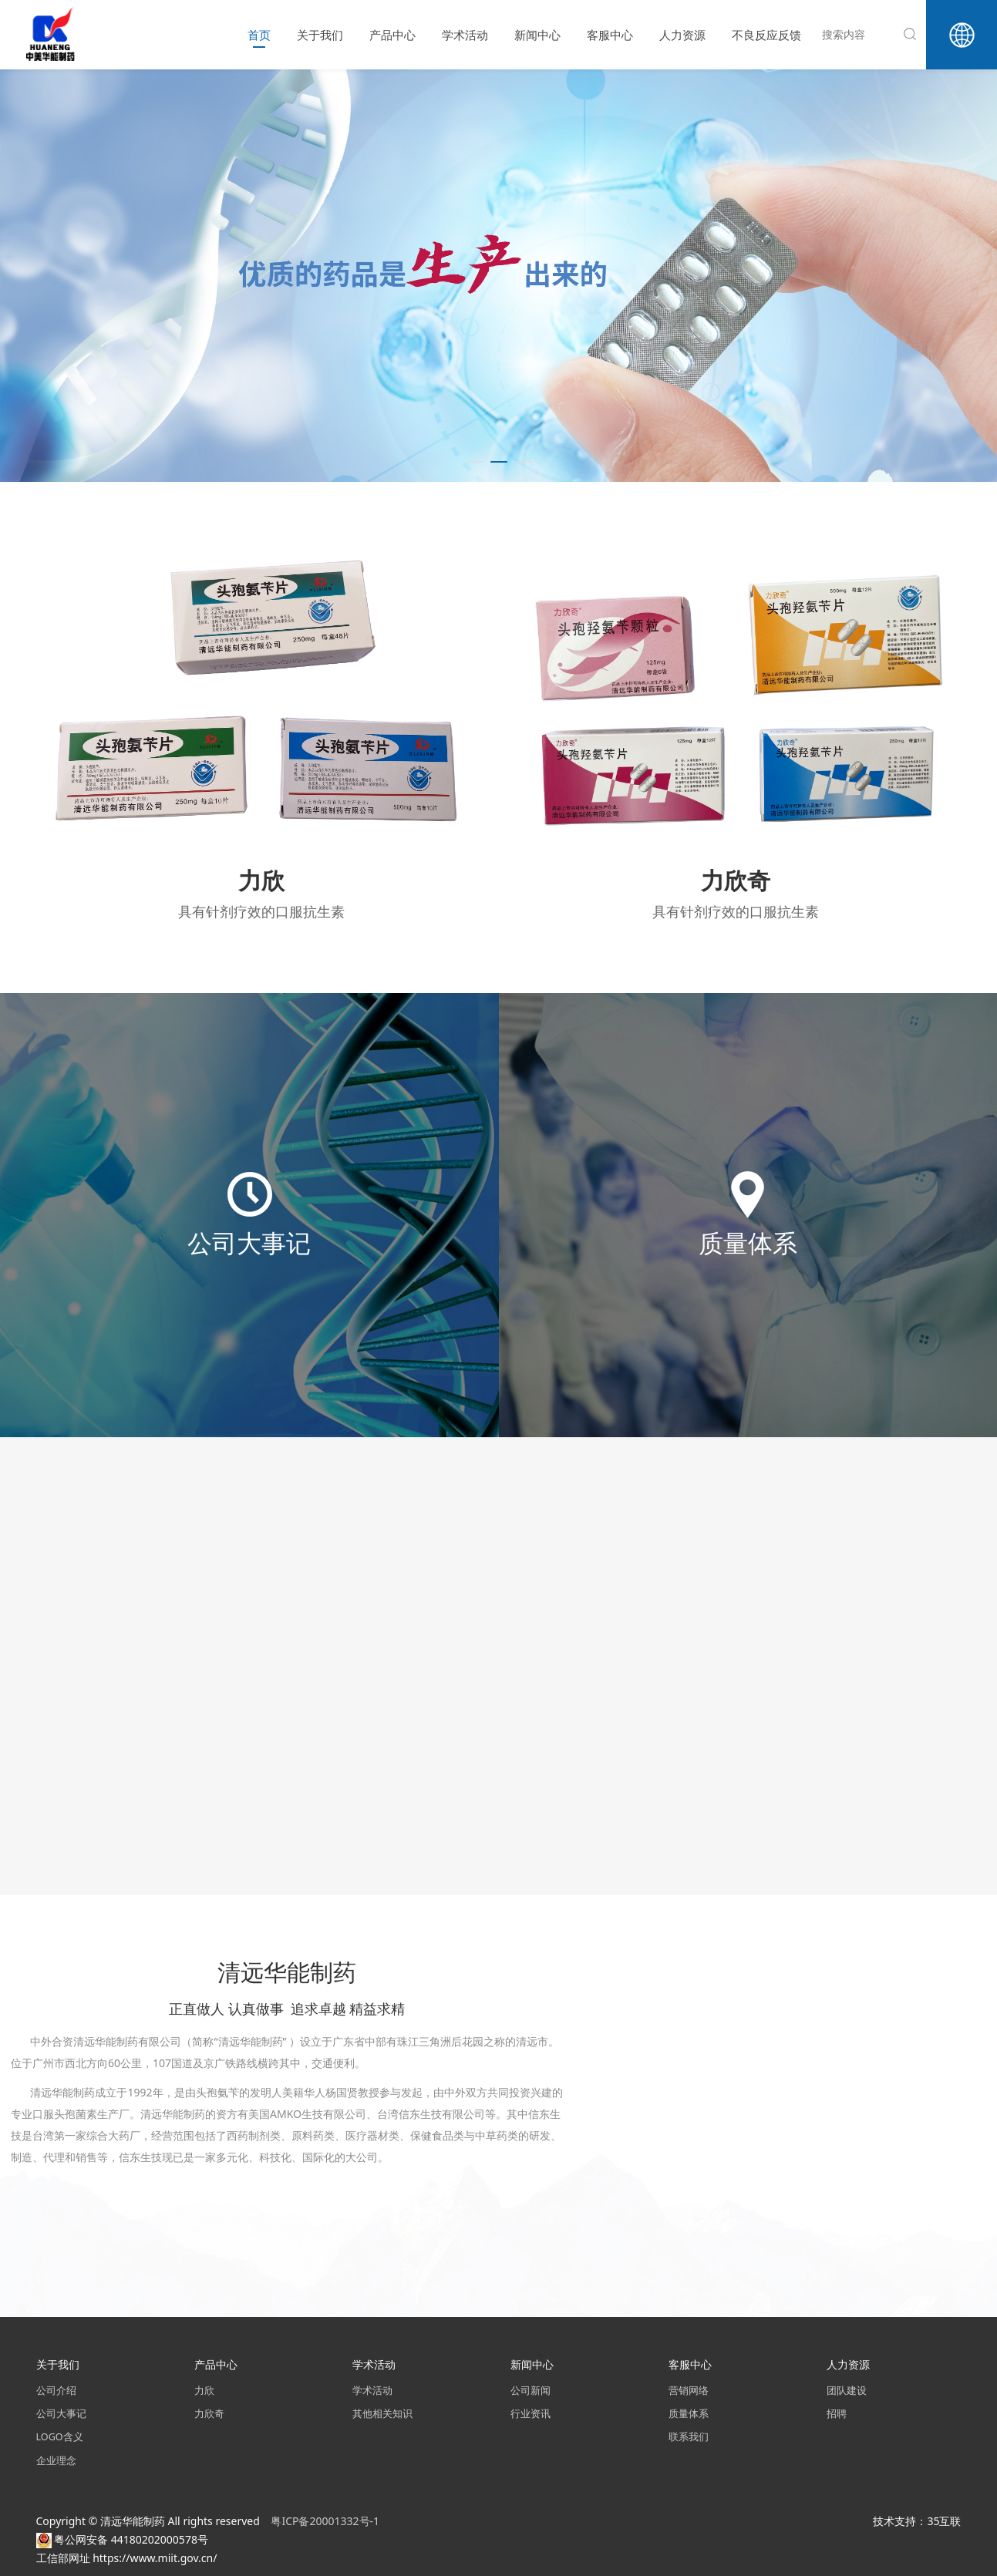  Describe the element at coordinates (847, 2390) in the screenshot. I see `团队建设` at that location.